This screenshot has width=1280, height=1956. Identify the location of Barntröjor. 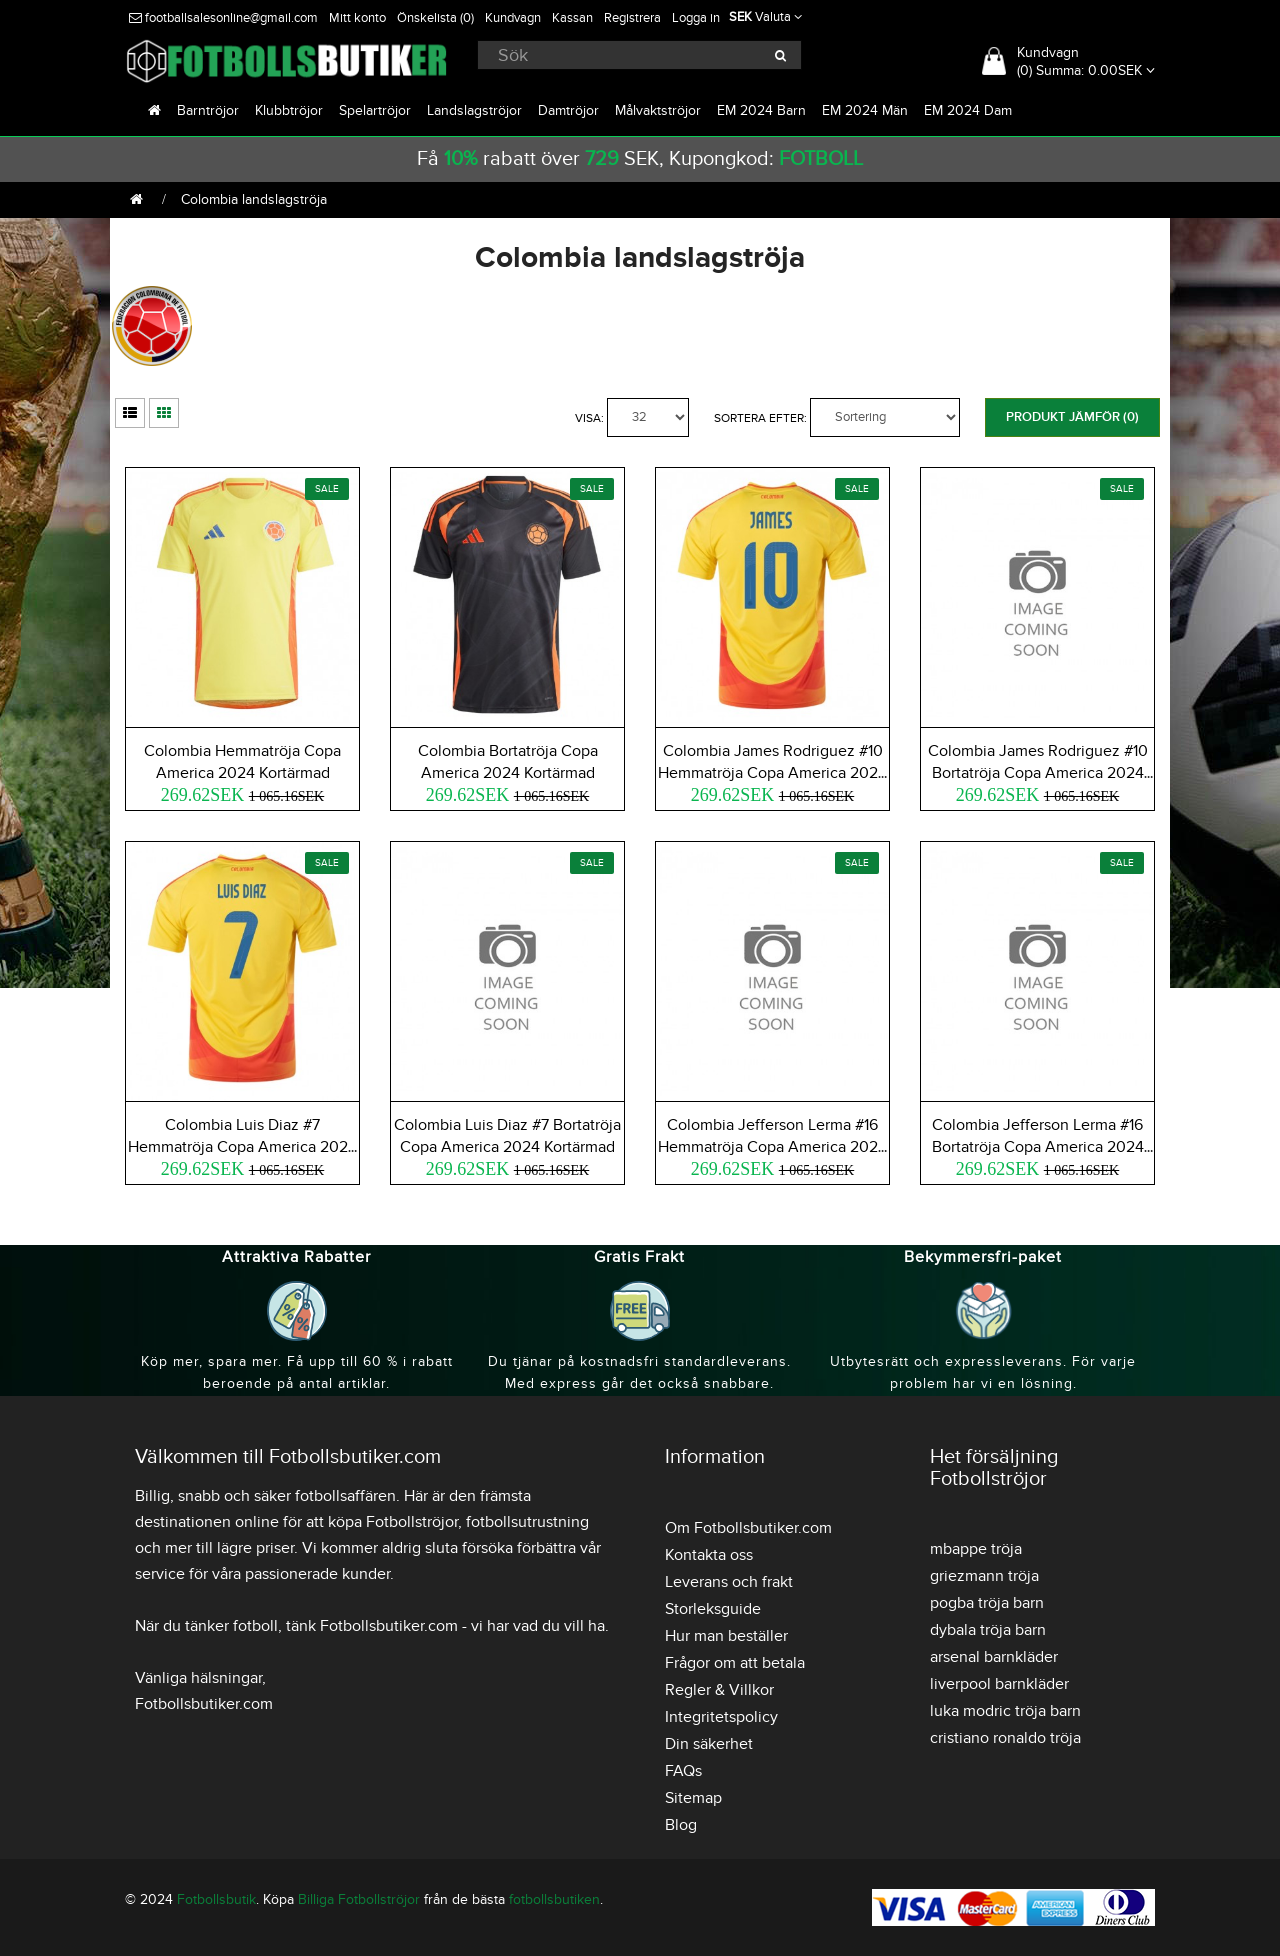
(208, 110).